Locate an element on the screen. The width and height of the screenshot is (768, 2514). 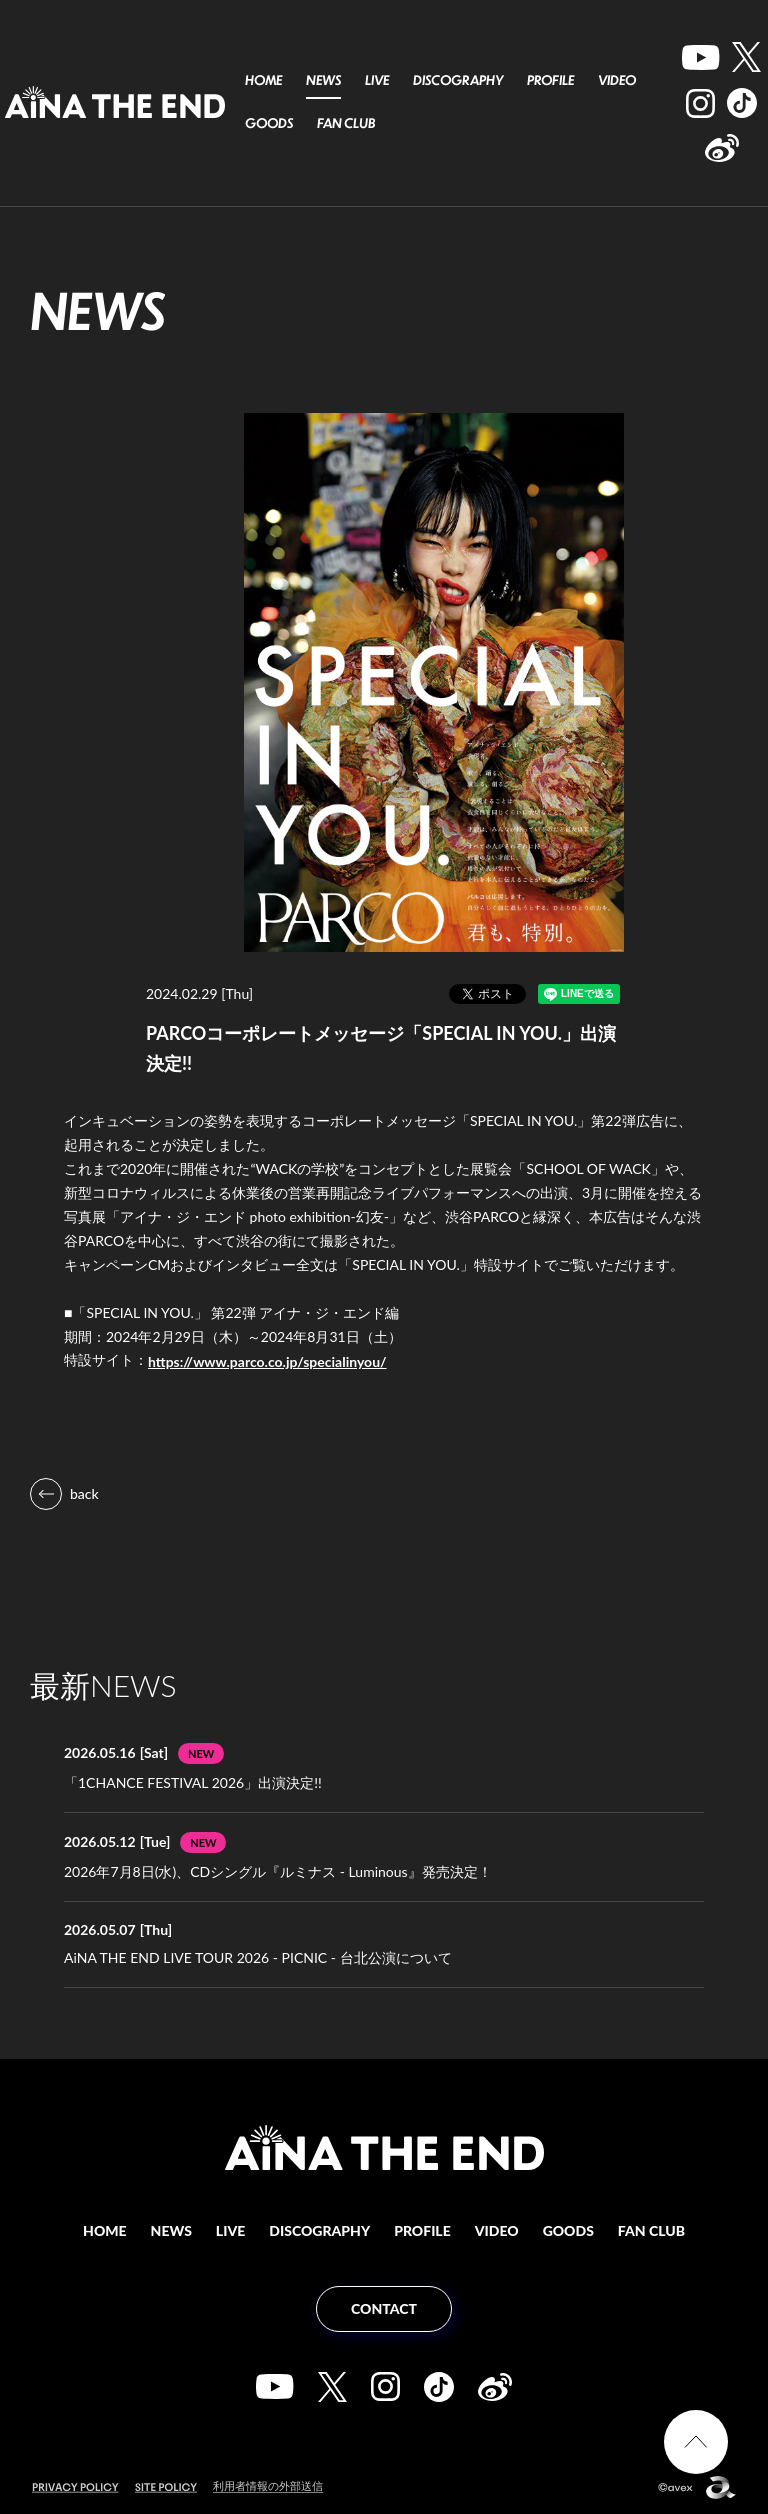
GOODS is located at coordinates (269, 123).